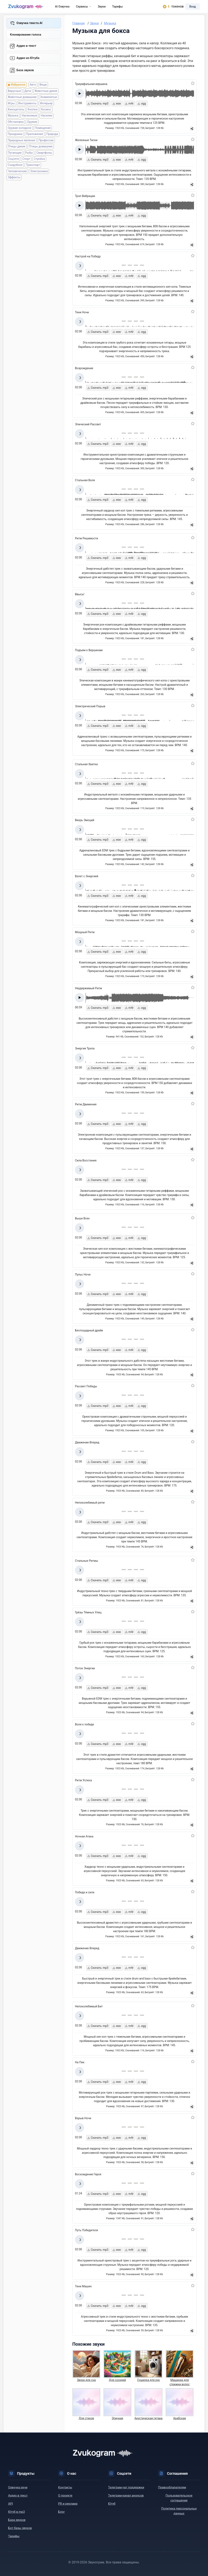 The height and width of the screenshot is (2576, 208). Describe the element at coordinates (19, 128) in the screenshot. I see `Оружие холодное` at that location.